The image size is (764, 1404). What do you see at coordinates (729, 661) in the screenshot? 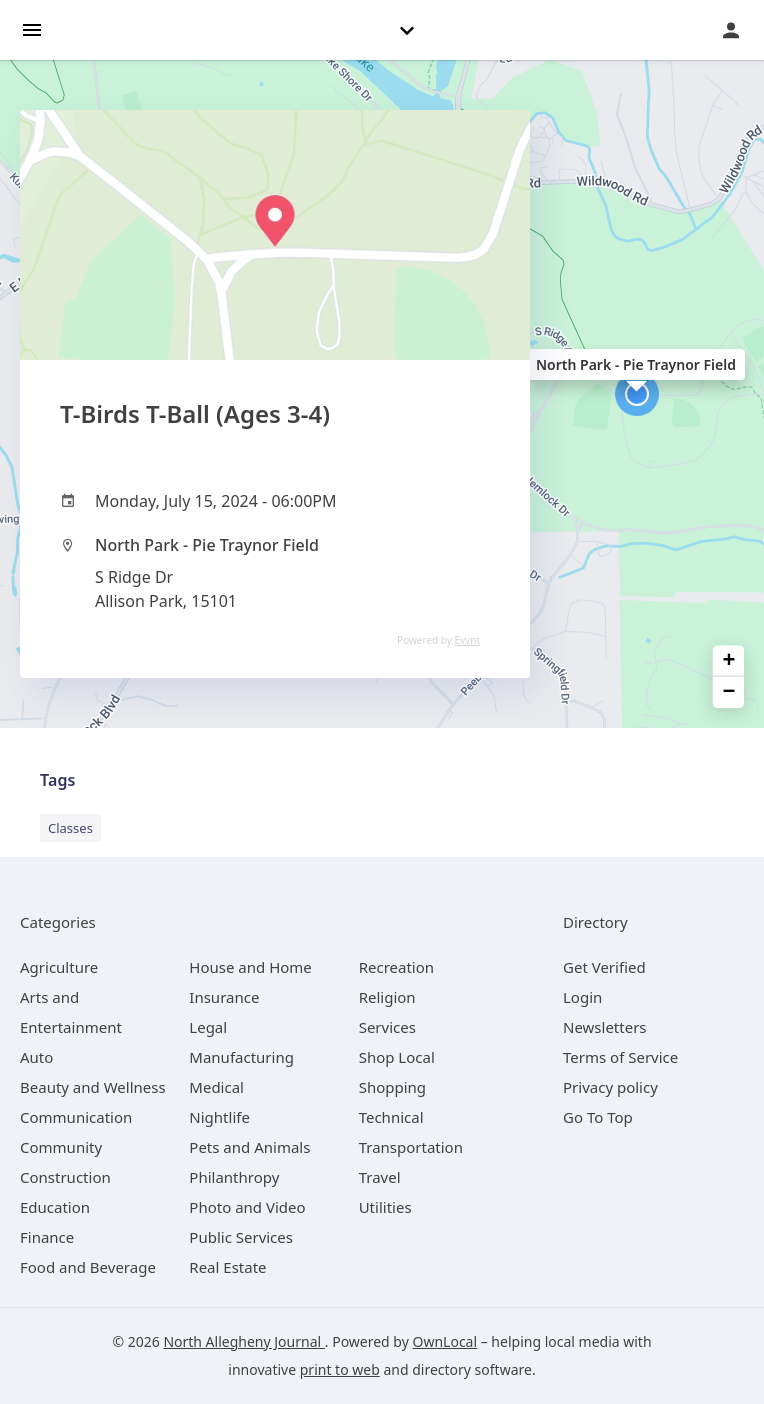
I see `+ [button]` at bounding box center [729, 661].